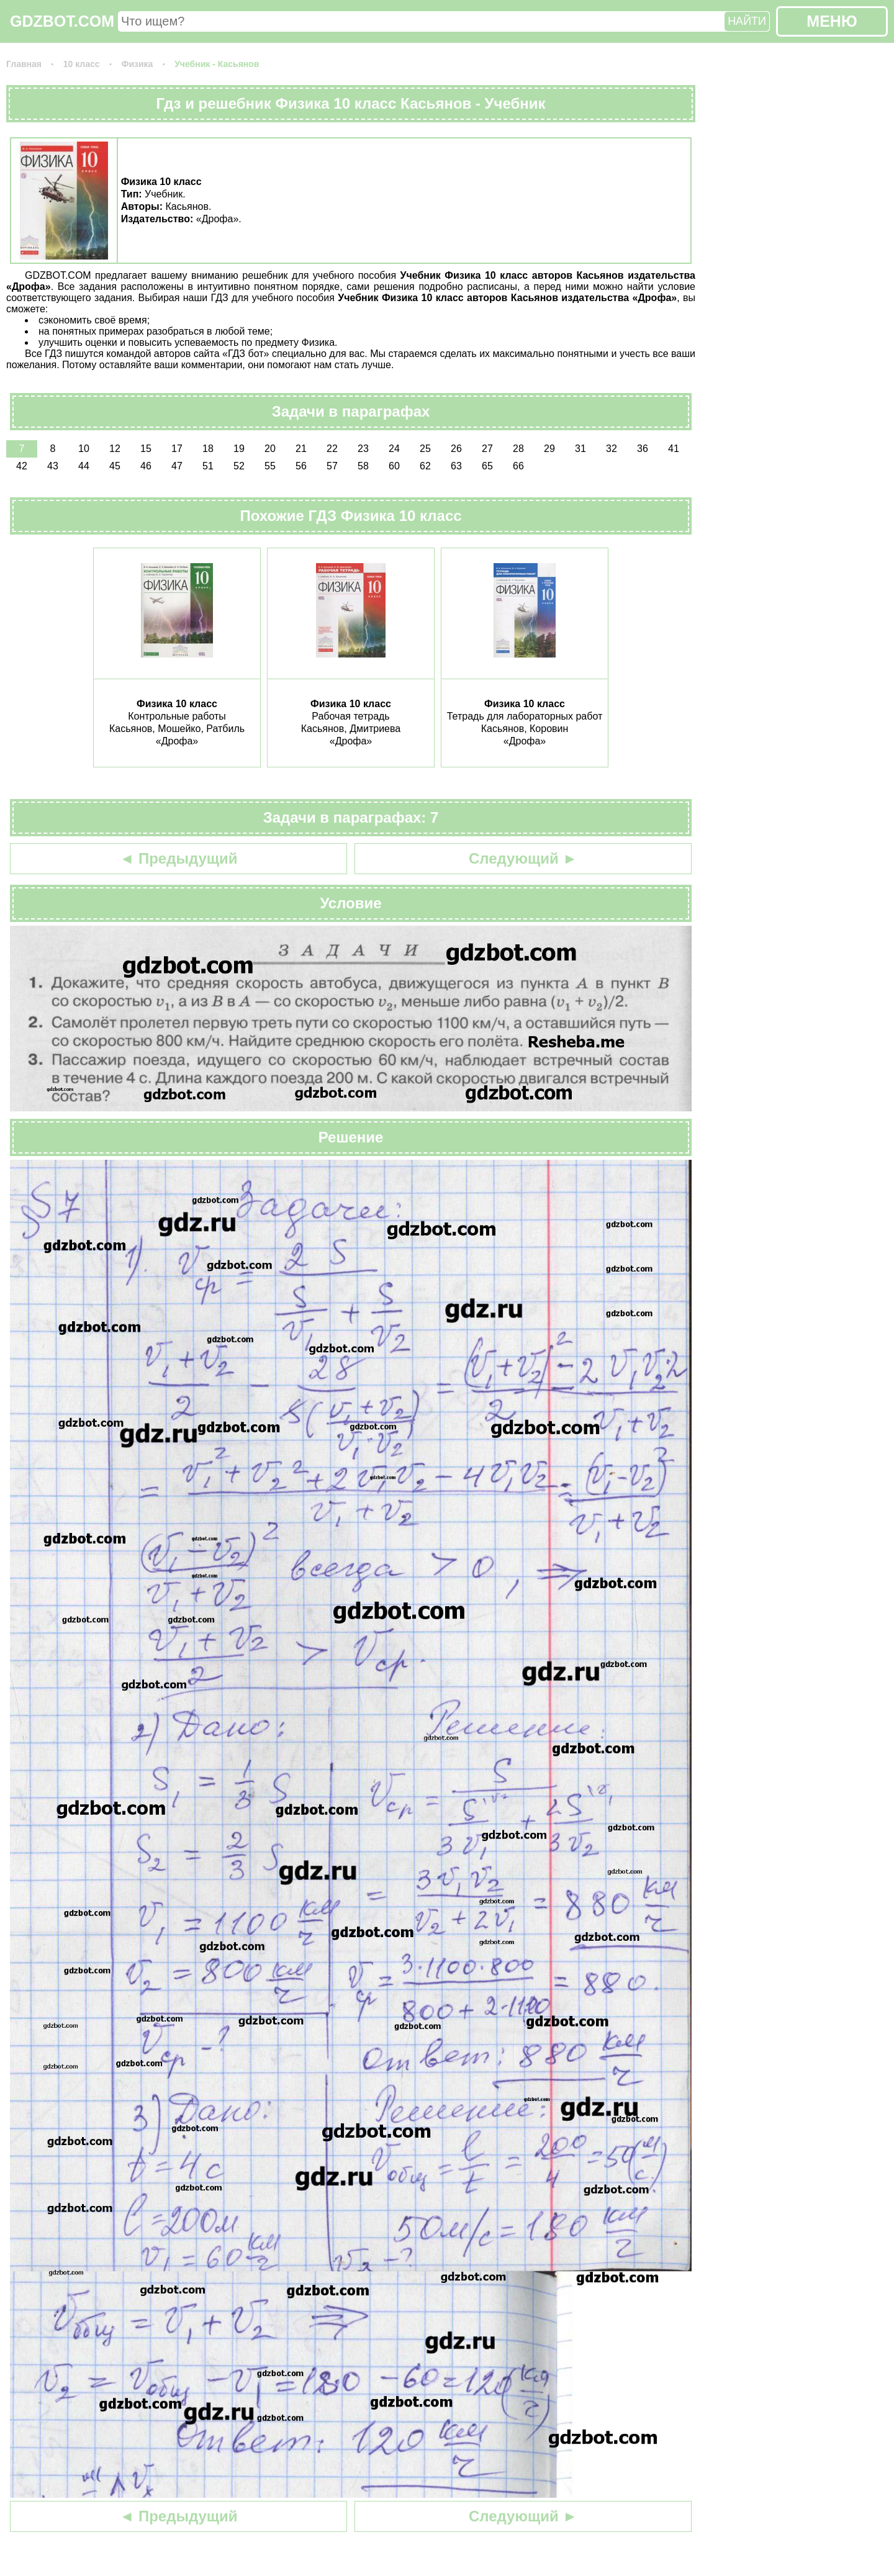 This screenshot has width=894, height=2576. Describe the element at coordinates (270, 466) in the screenshot. I see `55` at that location.